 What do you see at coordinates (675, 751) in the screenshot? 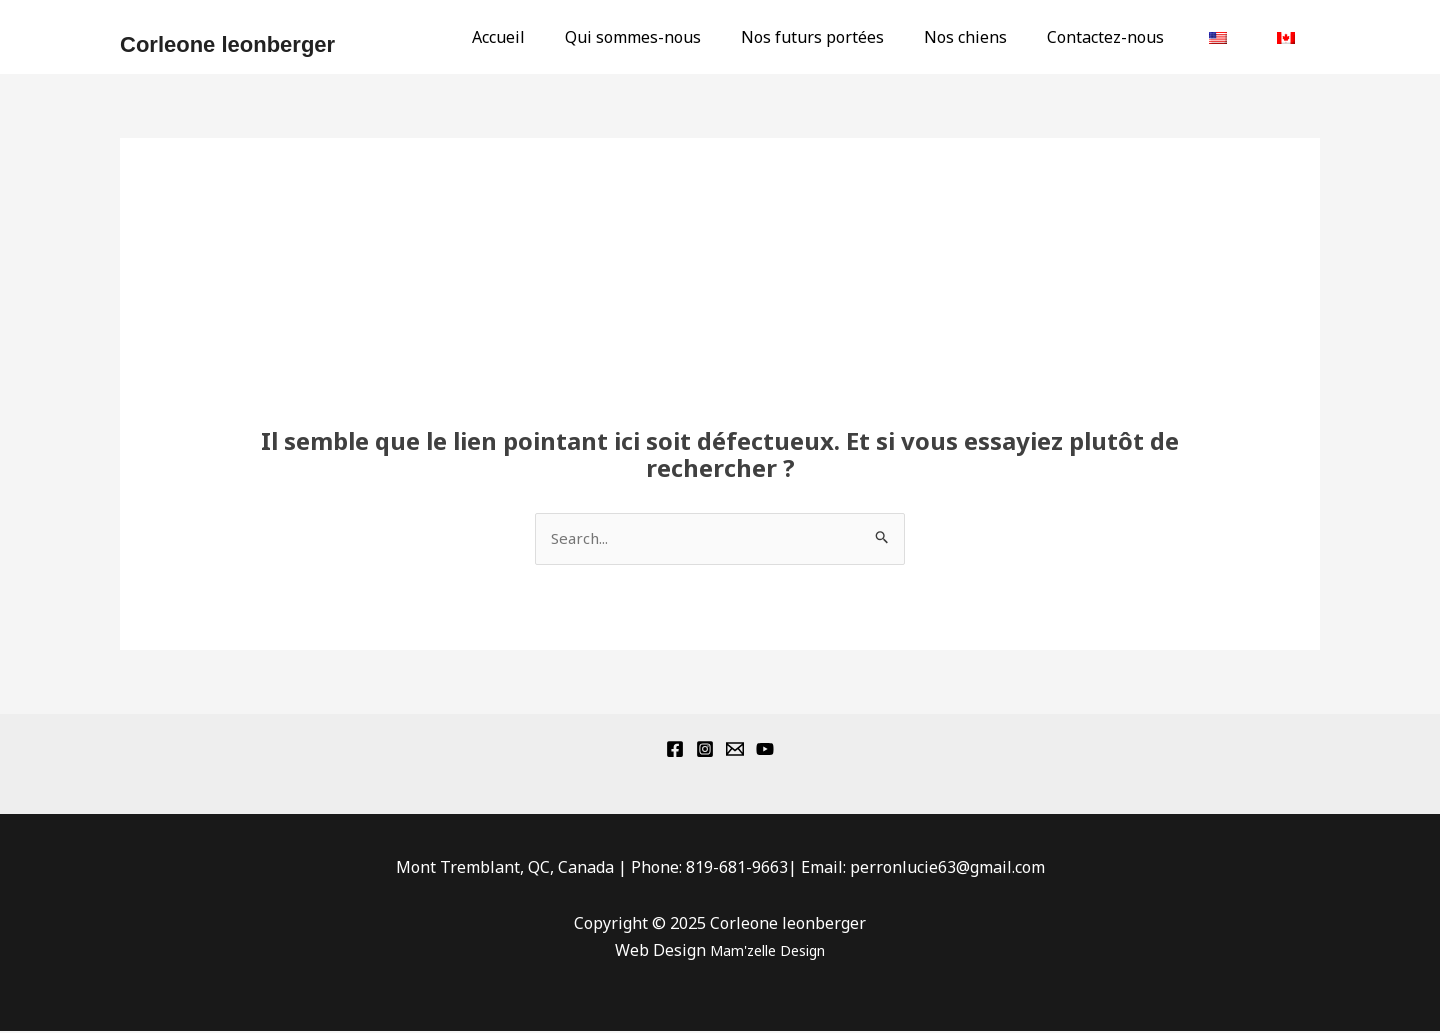
I see `[Facebook]` at bounding box center [675, 751].